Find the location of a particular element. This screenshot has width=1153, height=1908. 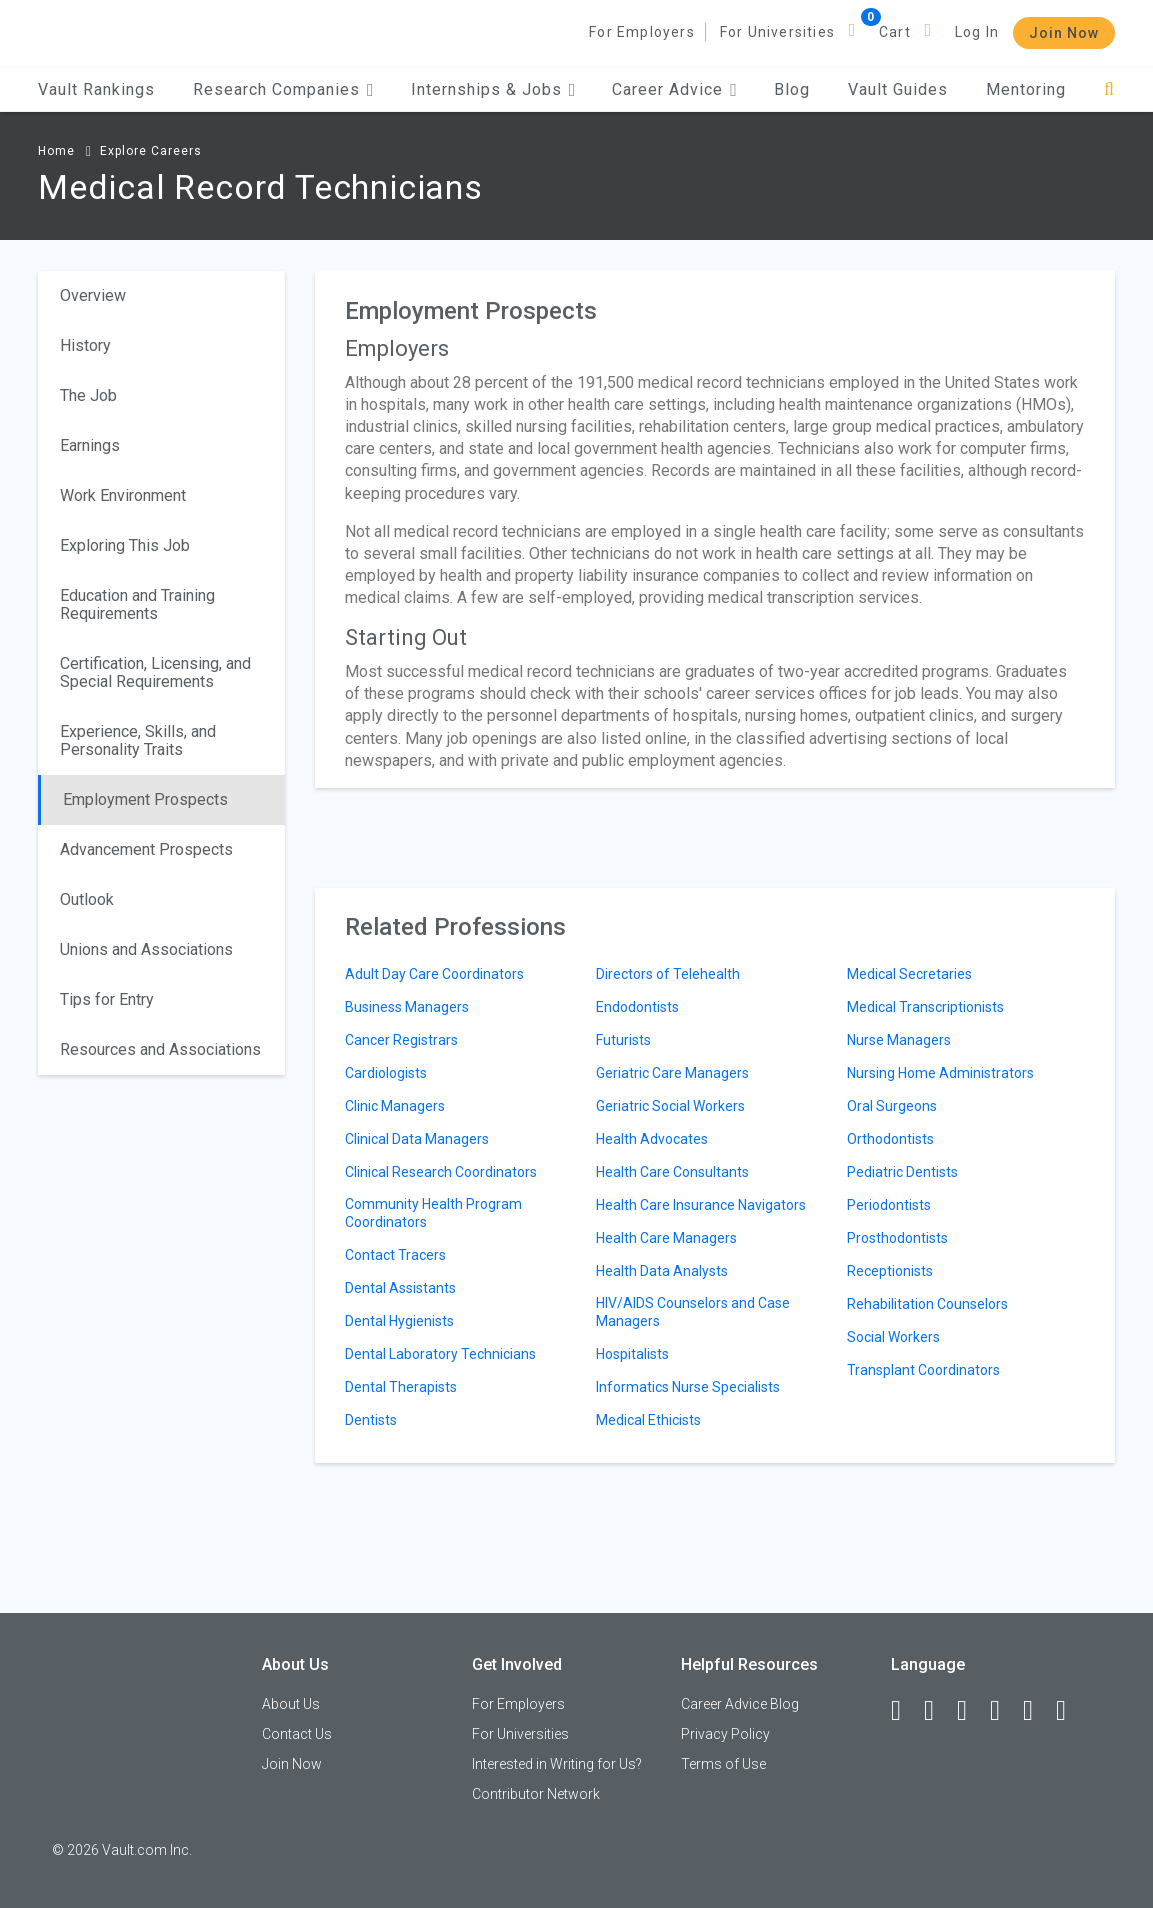

Contact Tracers is located at coordinates (395, 1255).